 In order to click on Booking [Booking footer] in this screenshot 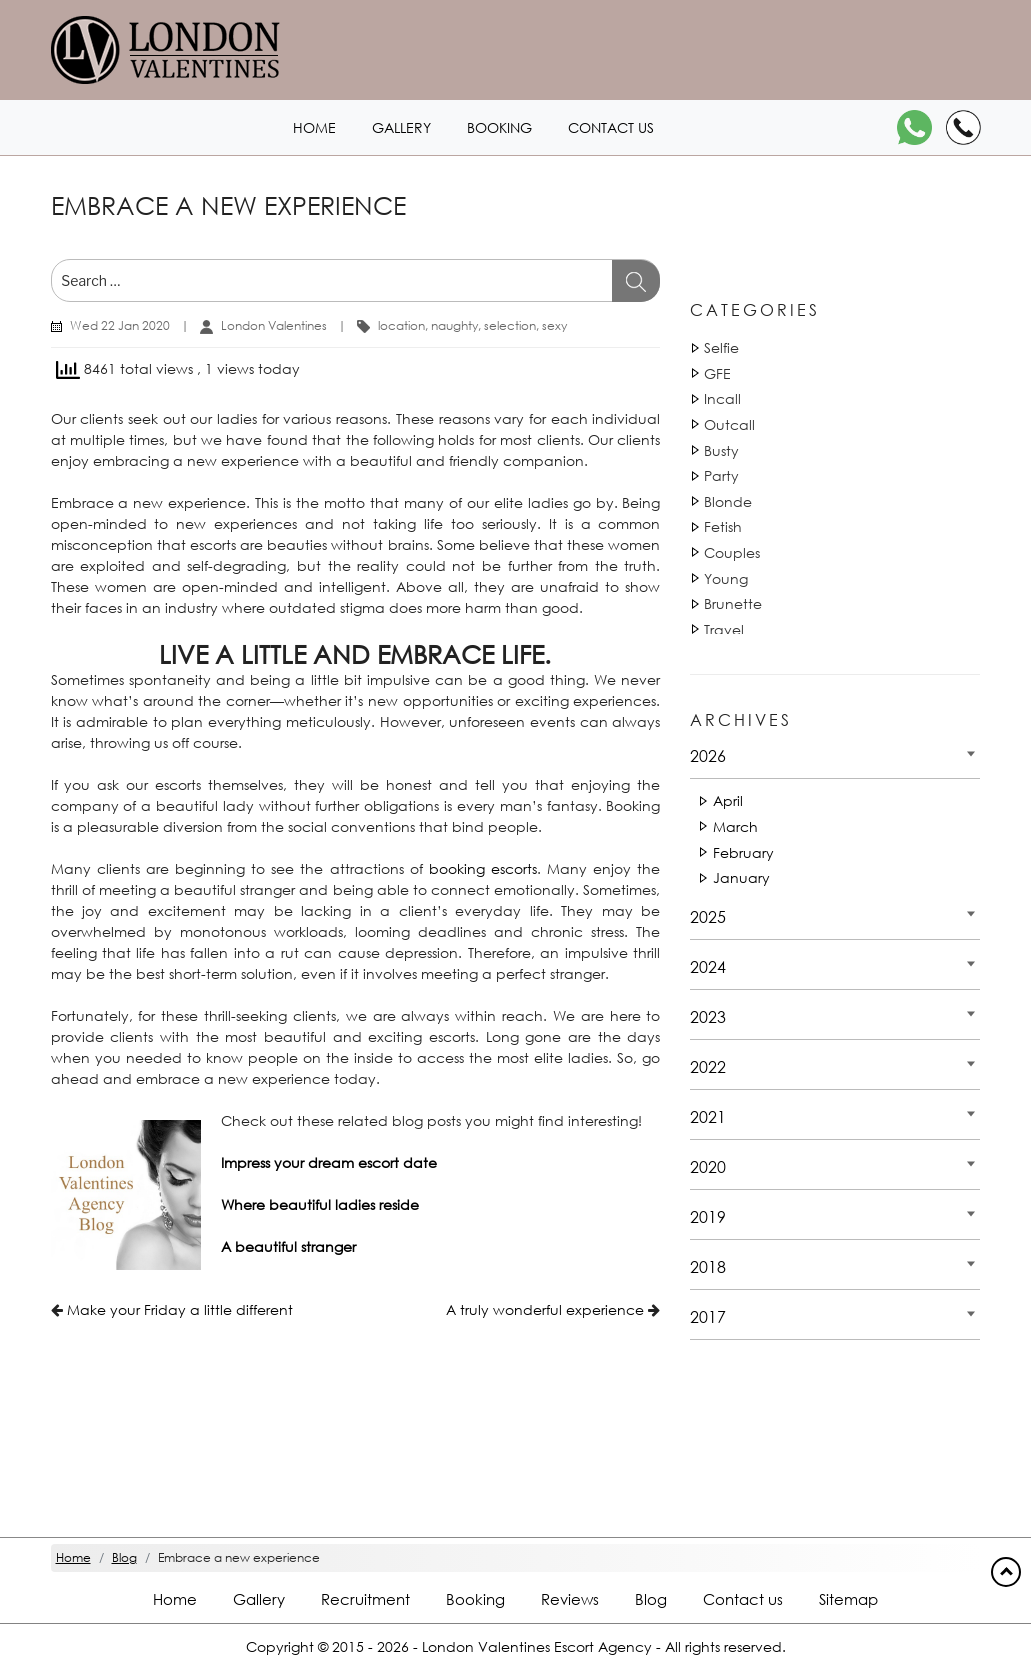, I will do `click(475, 1599)`.